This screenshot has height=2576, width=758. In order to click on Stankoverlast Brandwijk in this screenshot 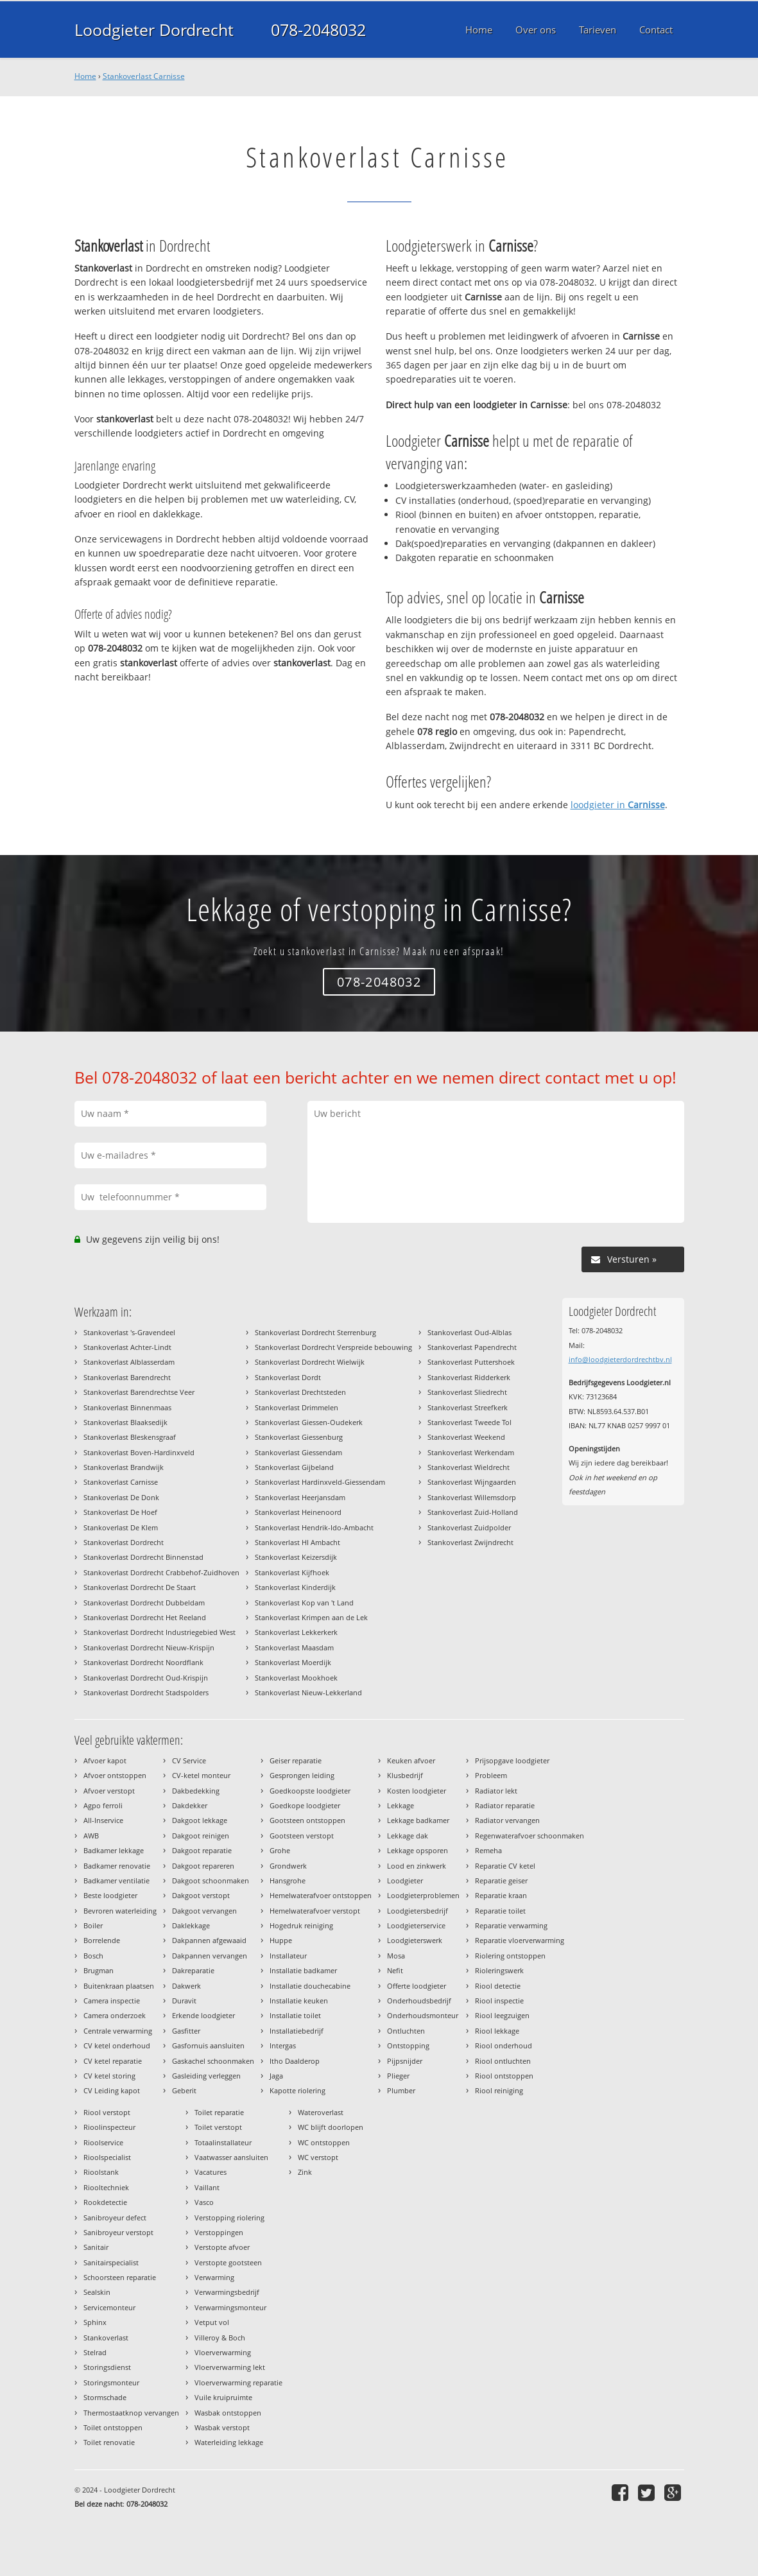, I will do `click(123, 1467)`.